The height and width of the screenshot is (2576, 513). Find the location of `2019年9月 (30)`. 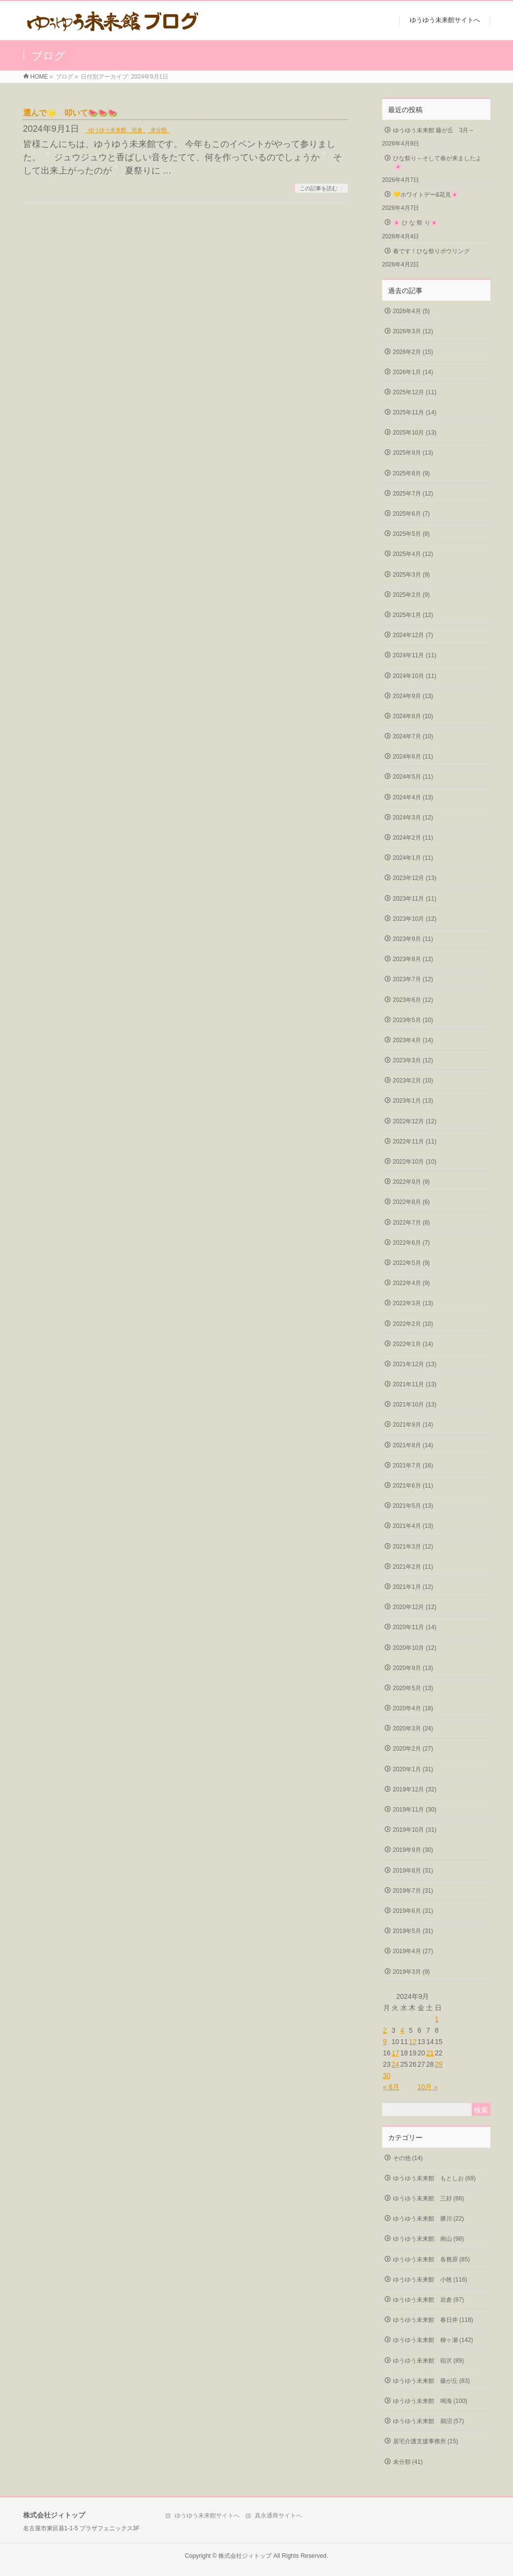

2019年9月 (30) is located at coordinates (413, 1849).